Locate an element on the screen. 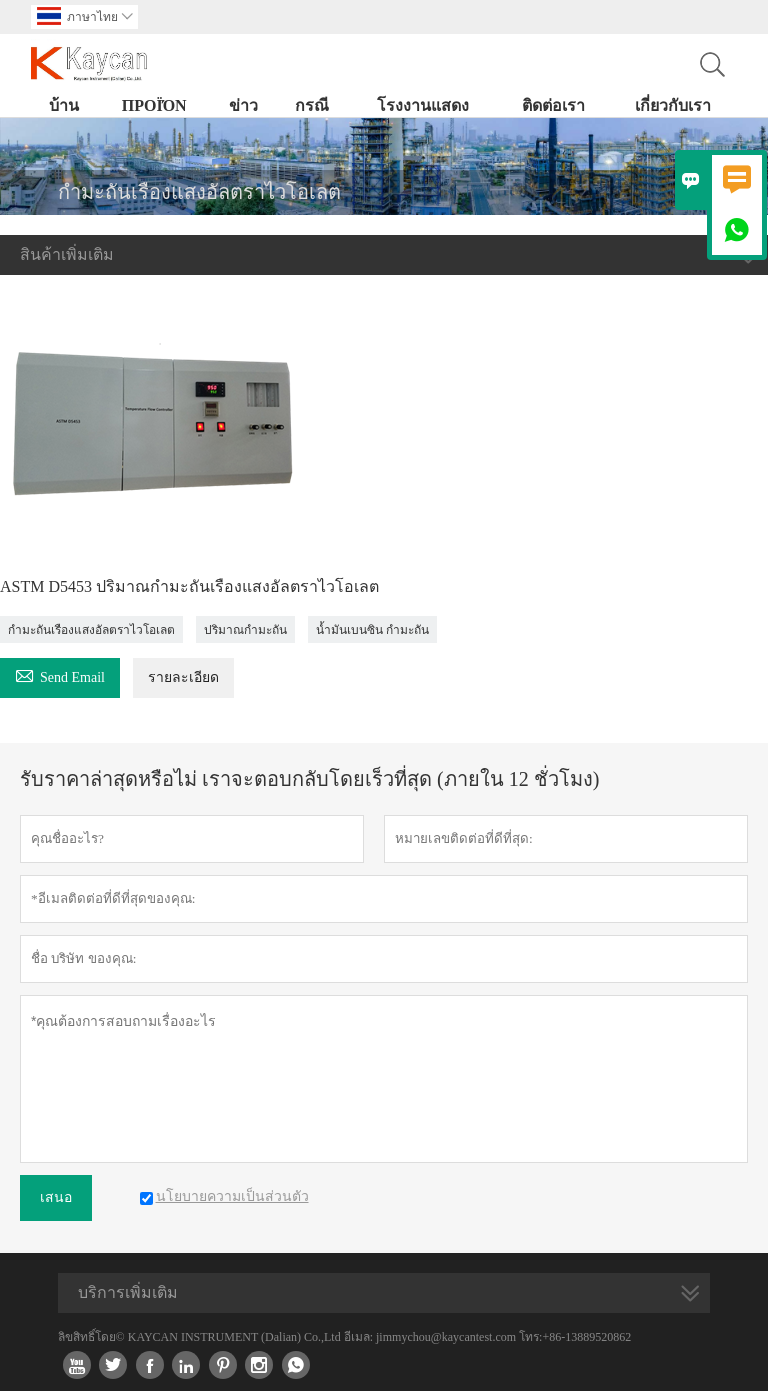 The image size is (768, 1391). ปริมาณกำมะถัน is located at coordinates (245, 630).